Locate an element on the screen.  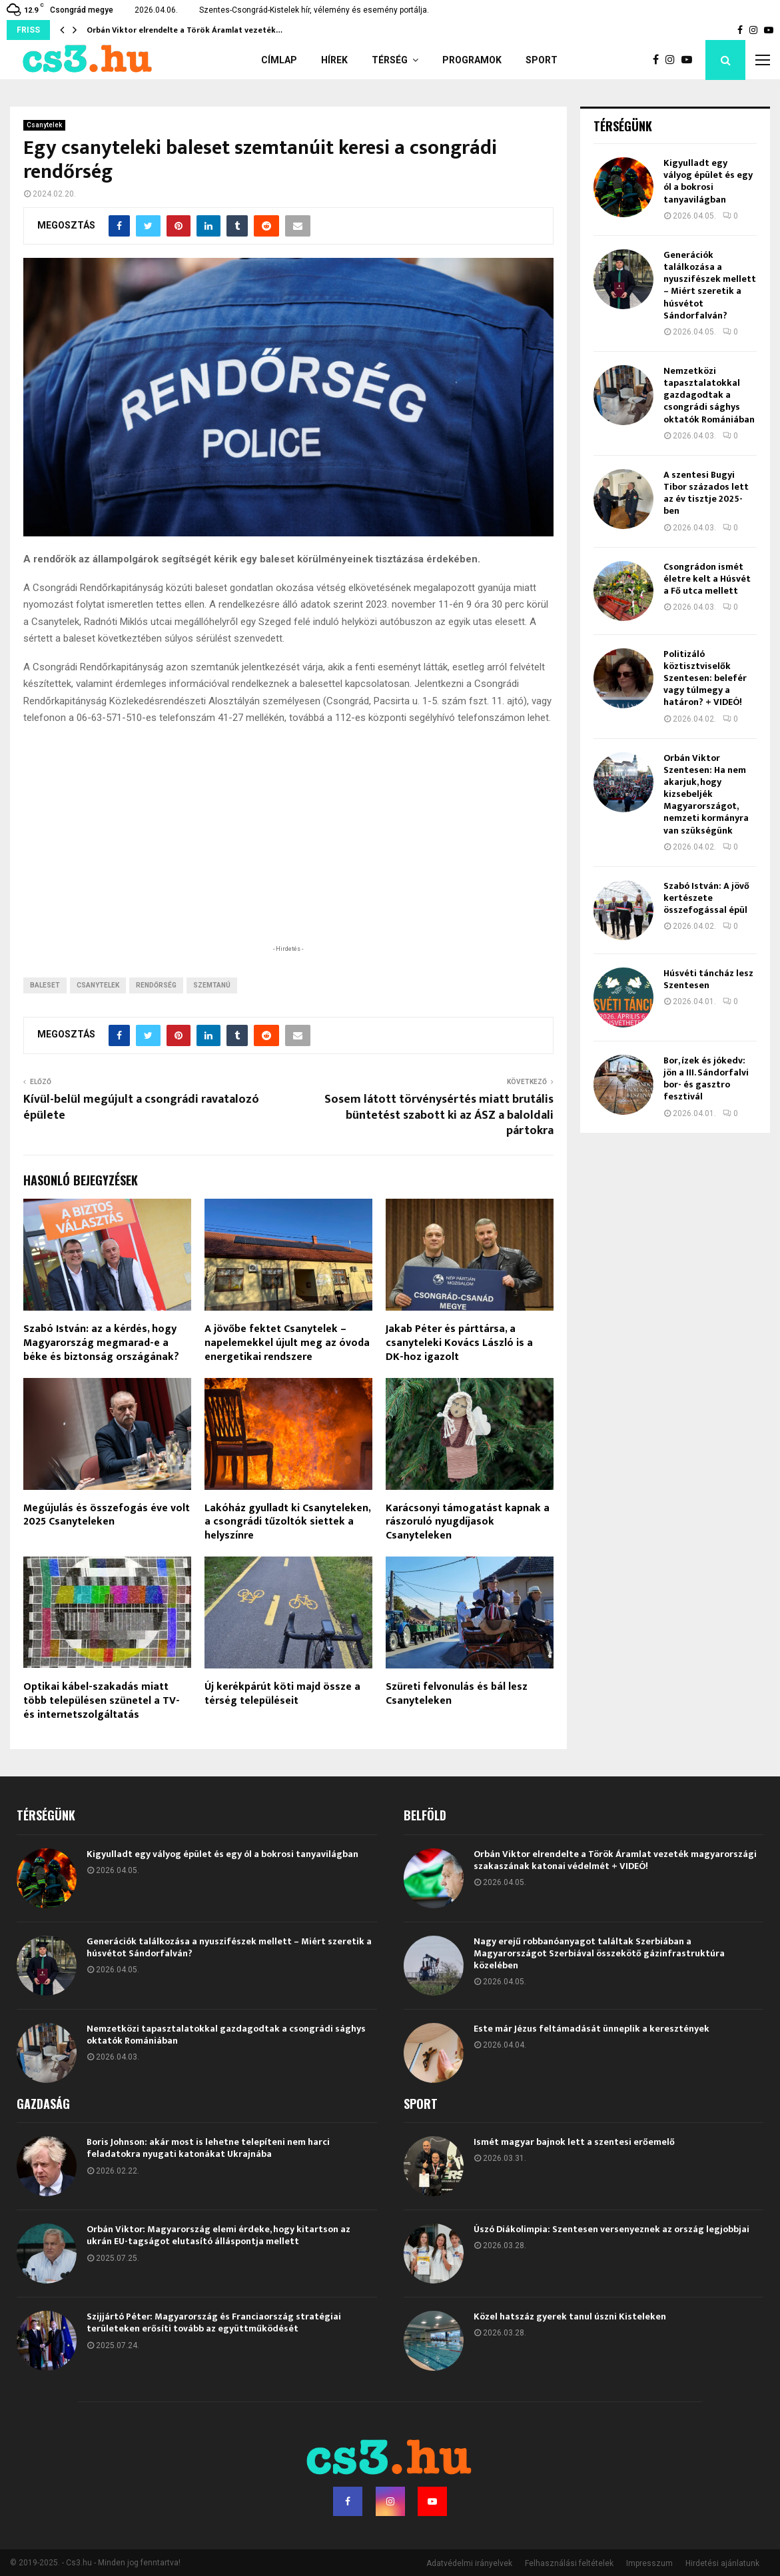
Szüreti felvonulás és bál lesz Csanyteleken is located at coordinates (457, 1694).